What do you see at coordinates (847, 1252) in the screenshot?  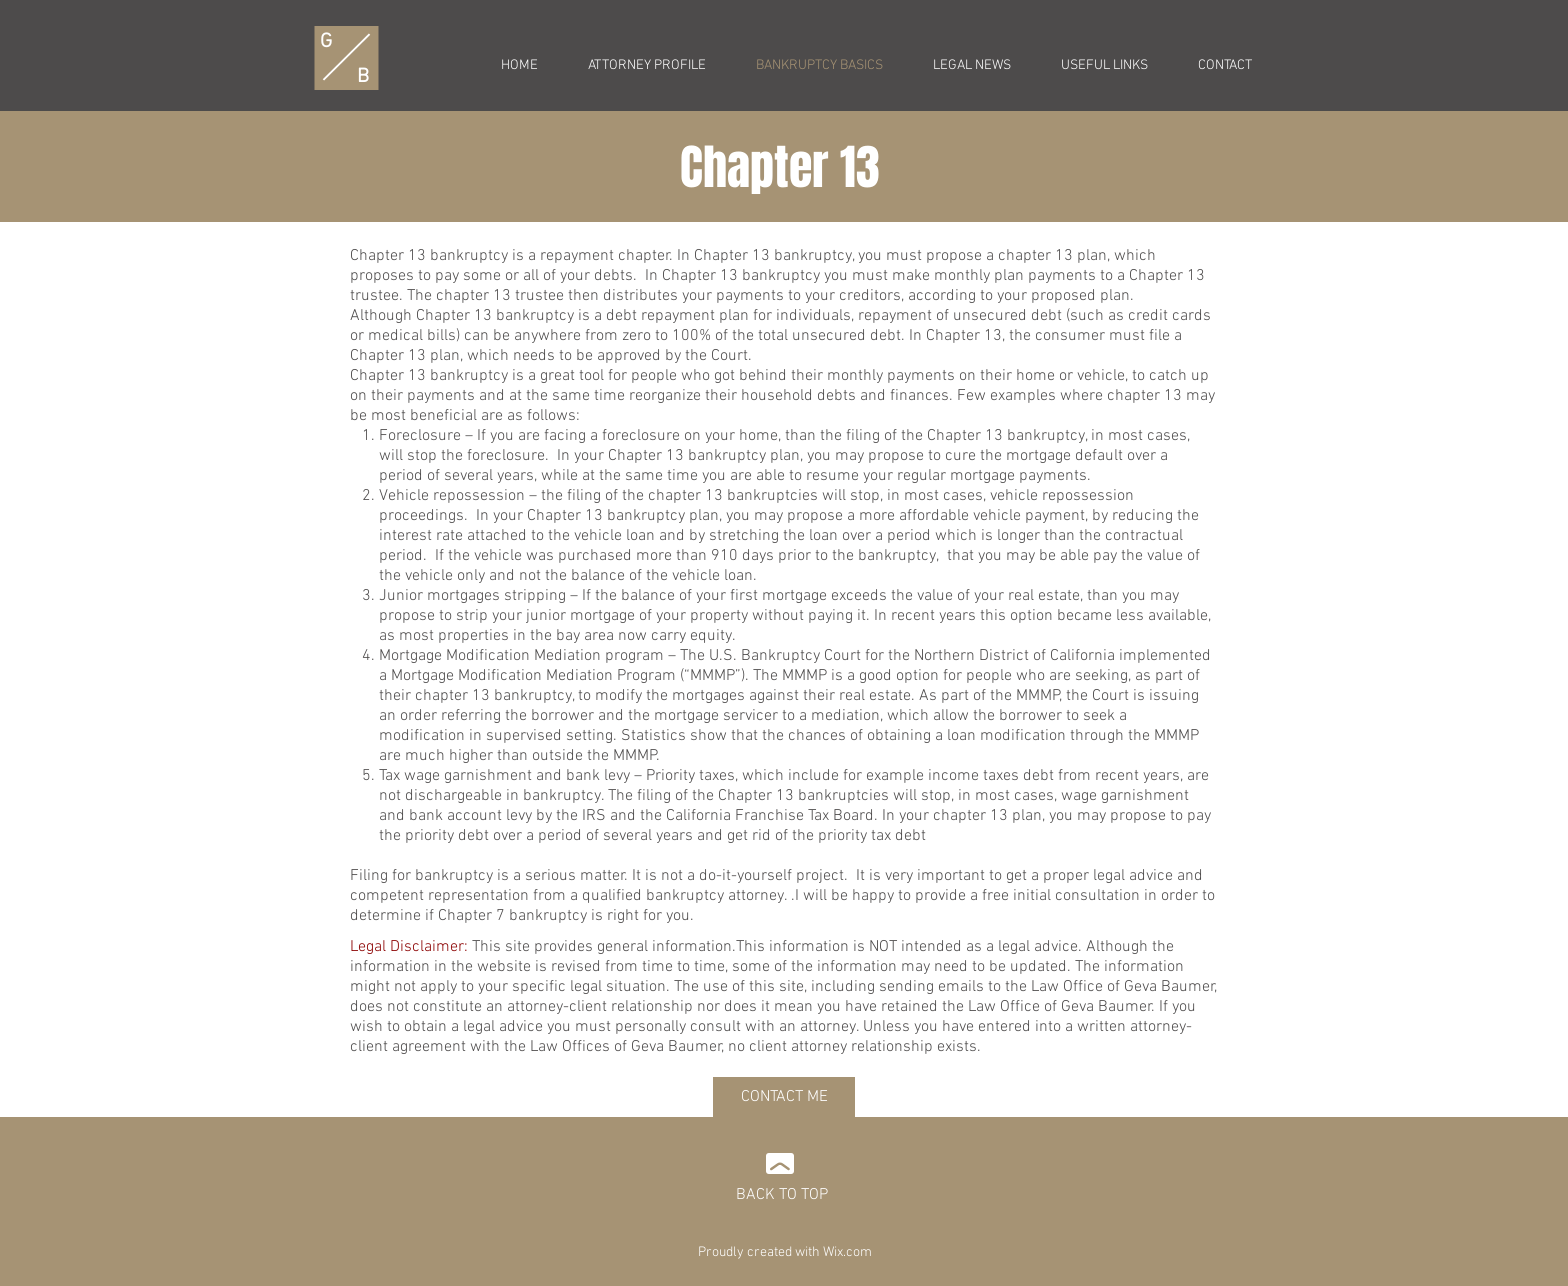 I see `Wix.com` at bounding box center [847, 1252].